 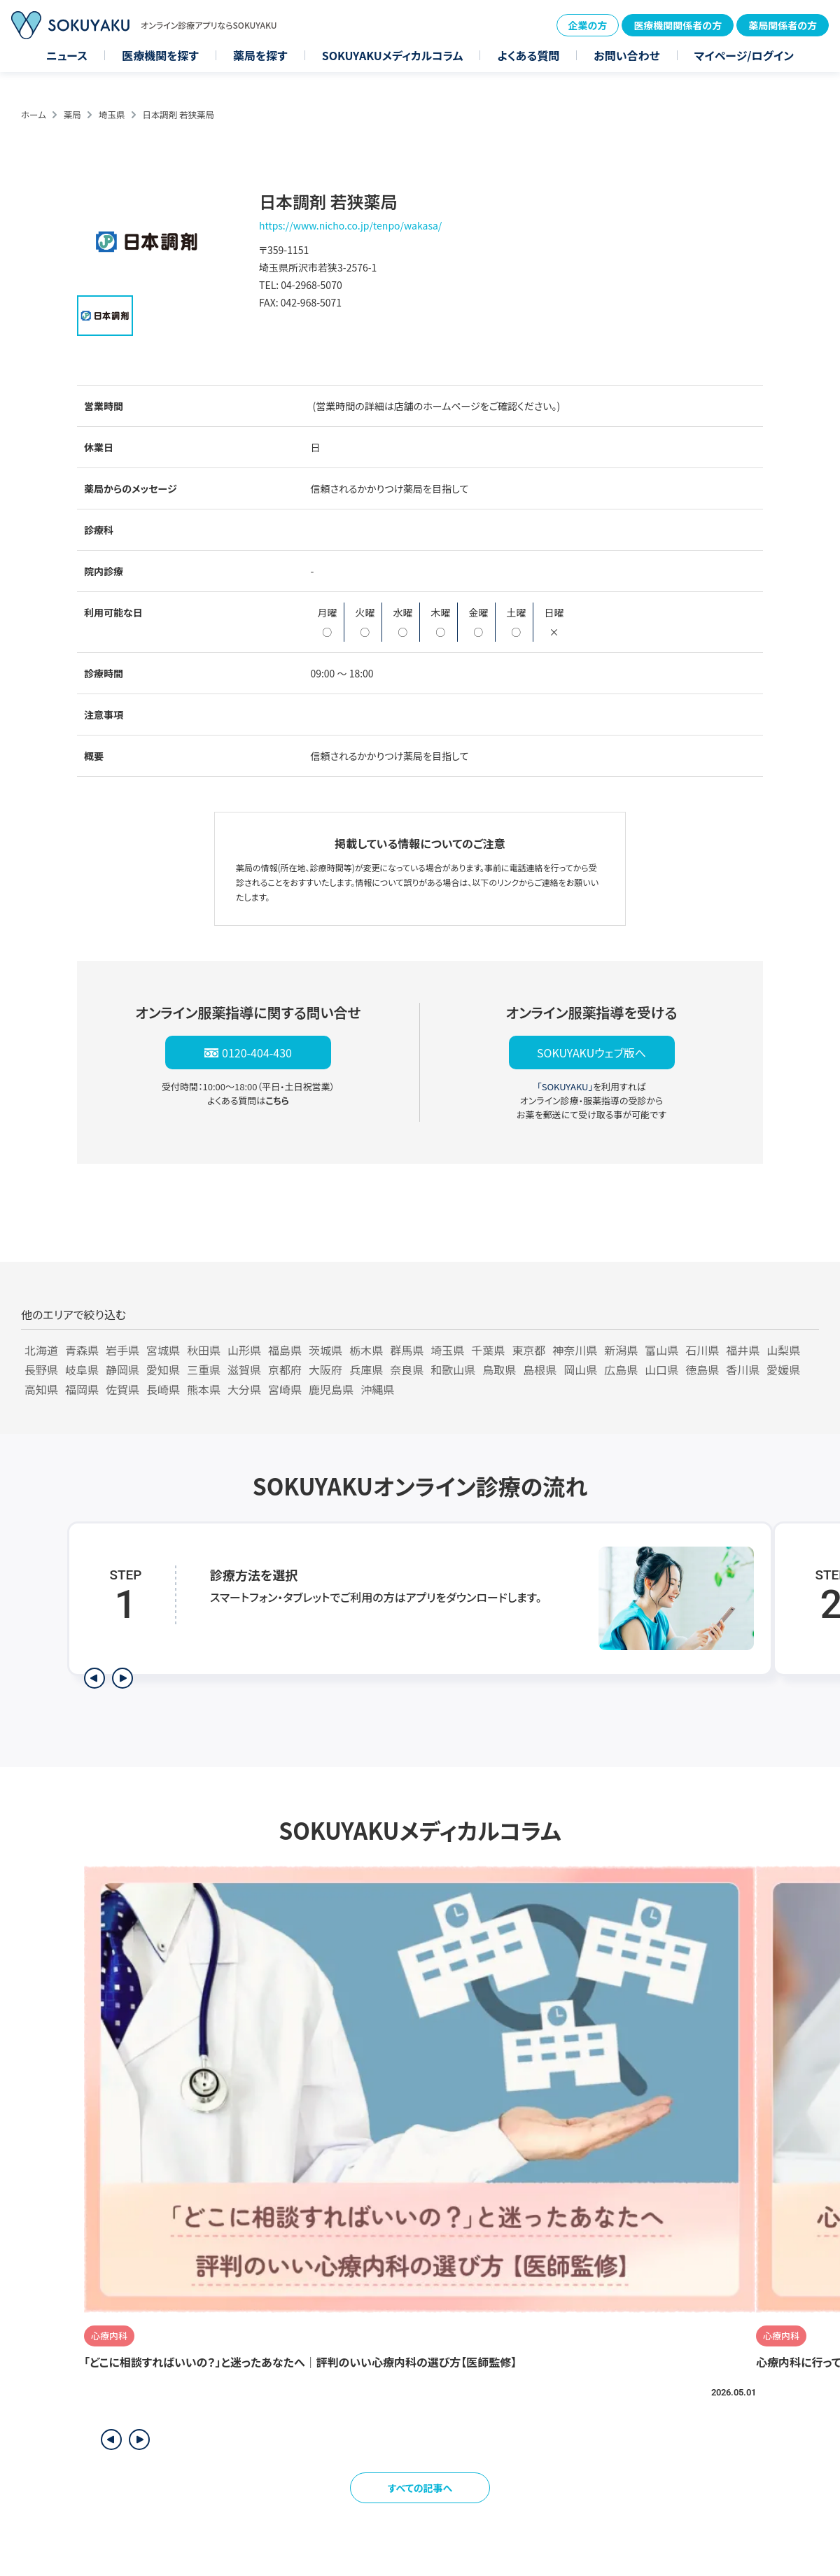 I want to click on 長崎県, so click(x=163, y=1389).